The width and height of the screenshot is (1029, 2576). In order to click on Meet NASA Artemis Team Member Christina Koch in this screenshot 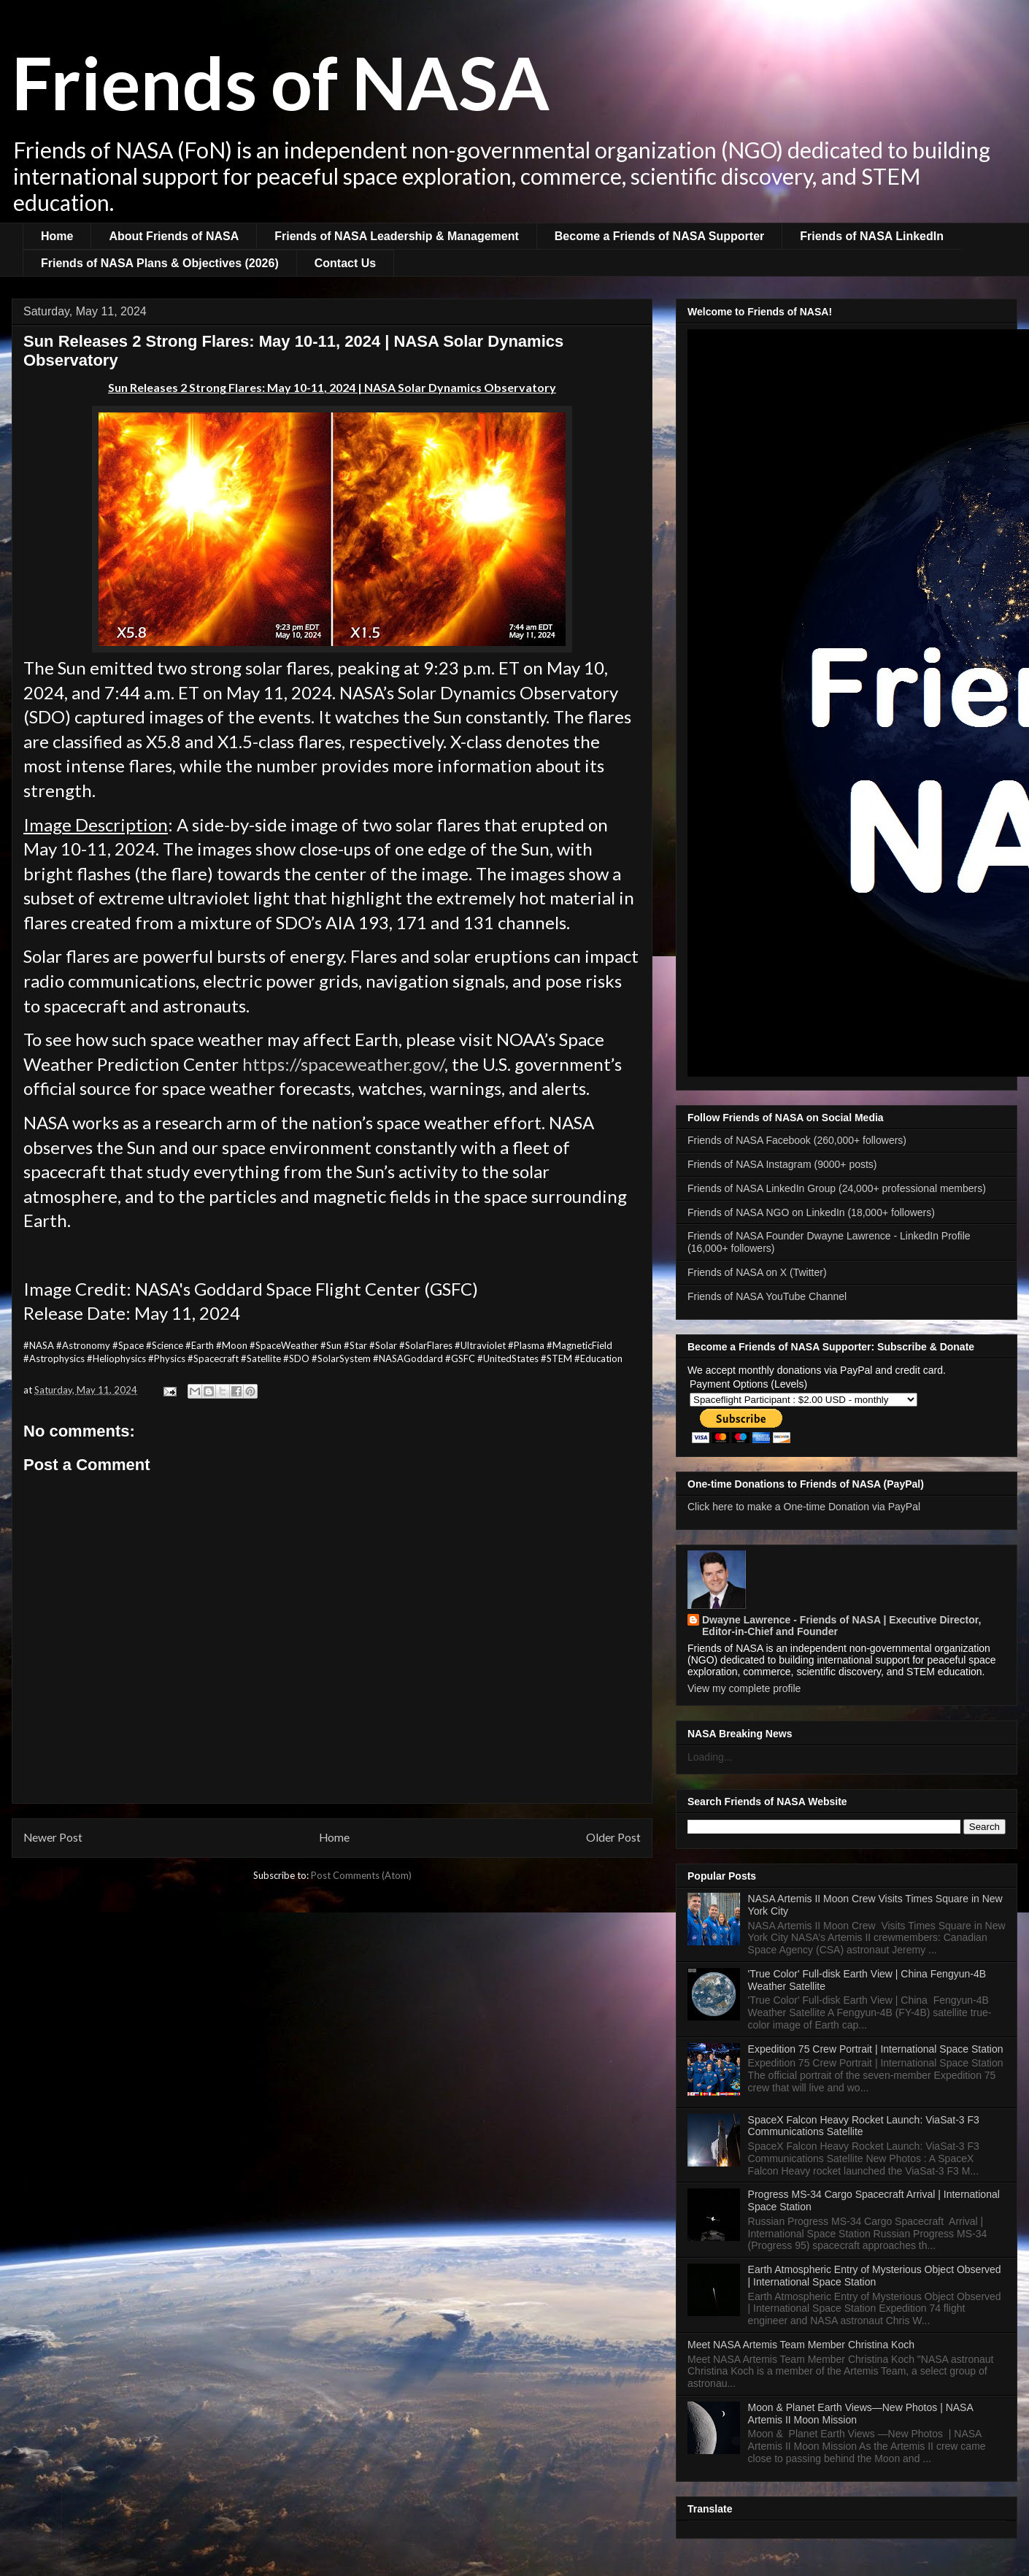, I will do `click(800, 2344)`.